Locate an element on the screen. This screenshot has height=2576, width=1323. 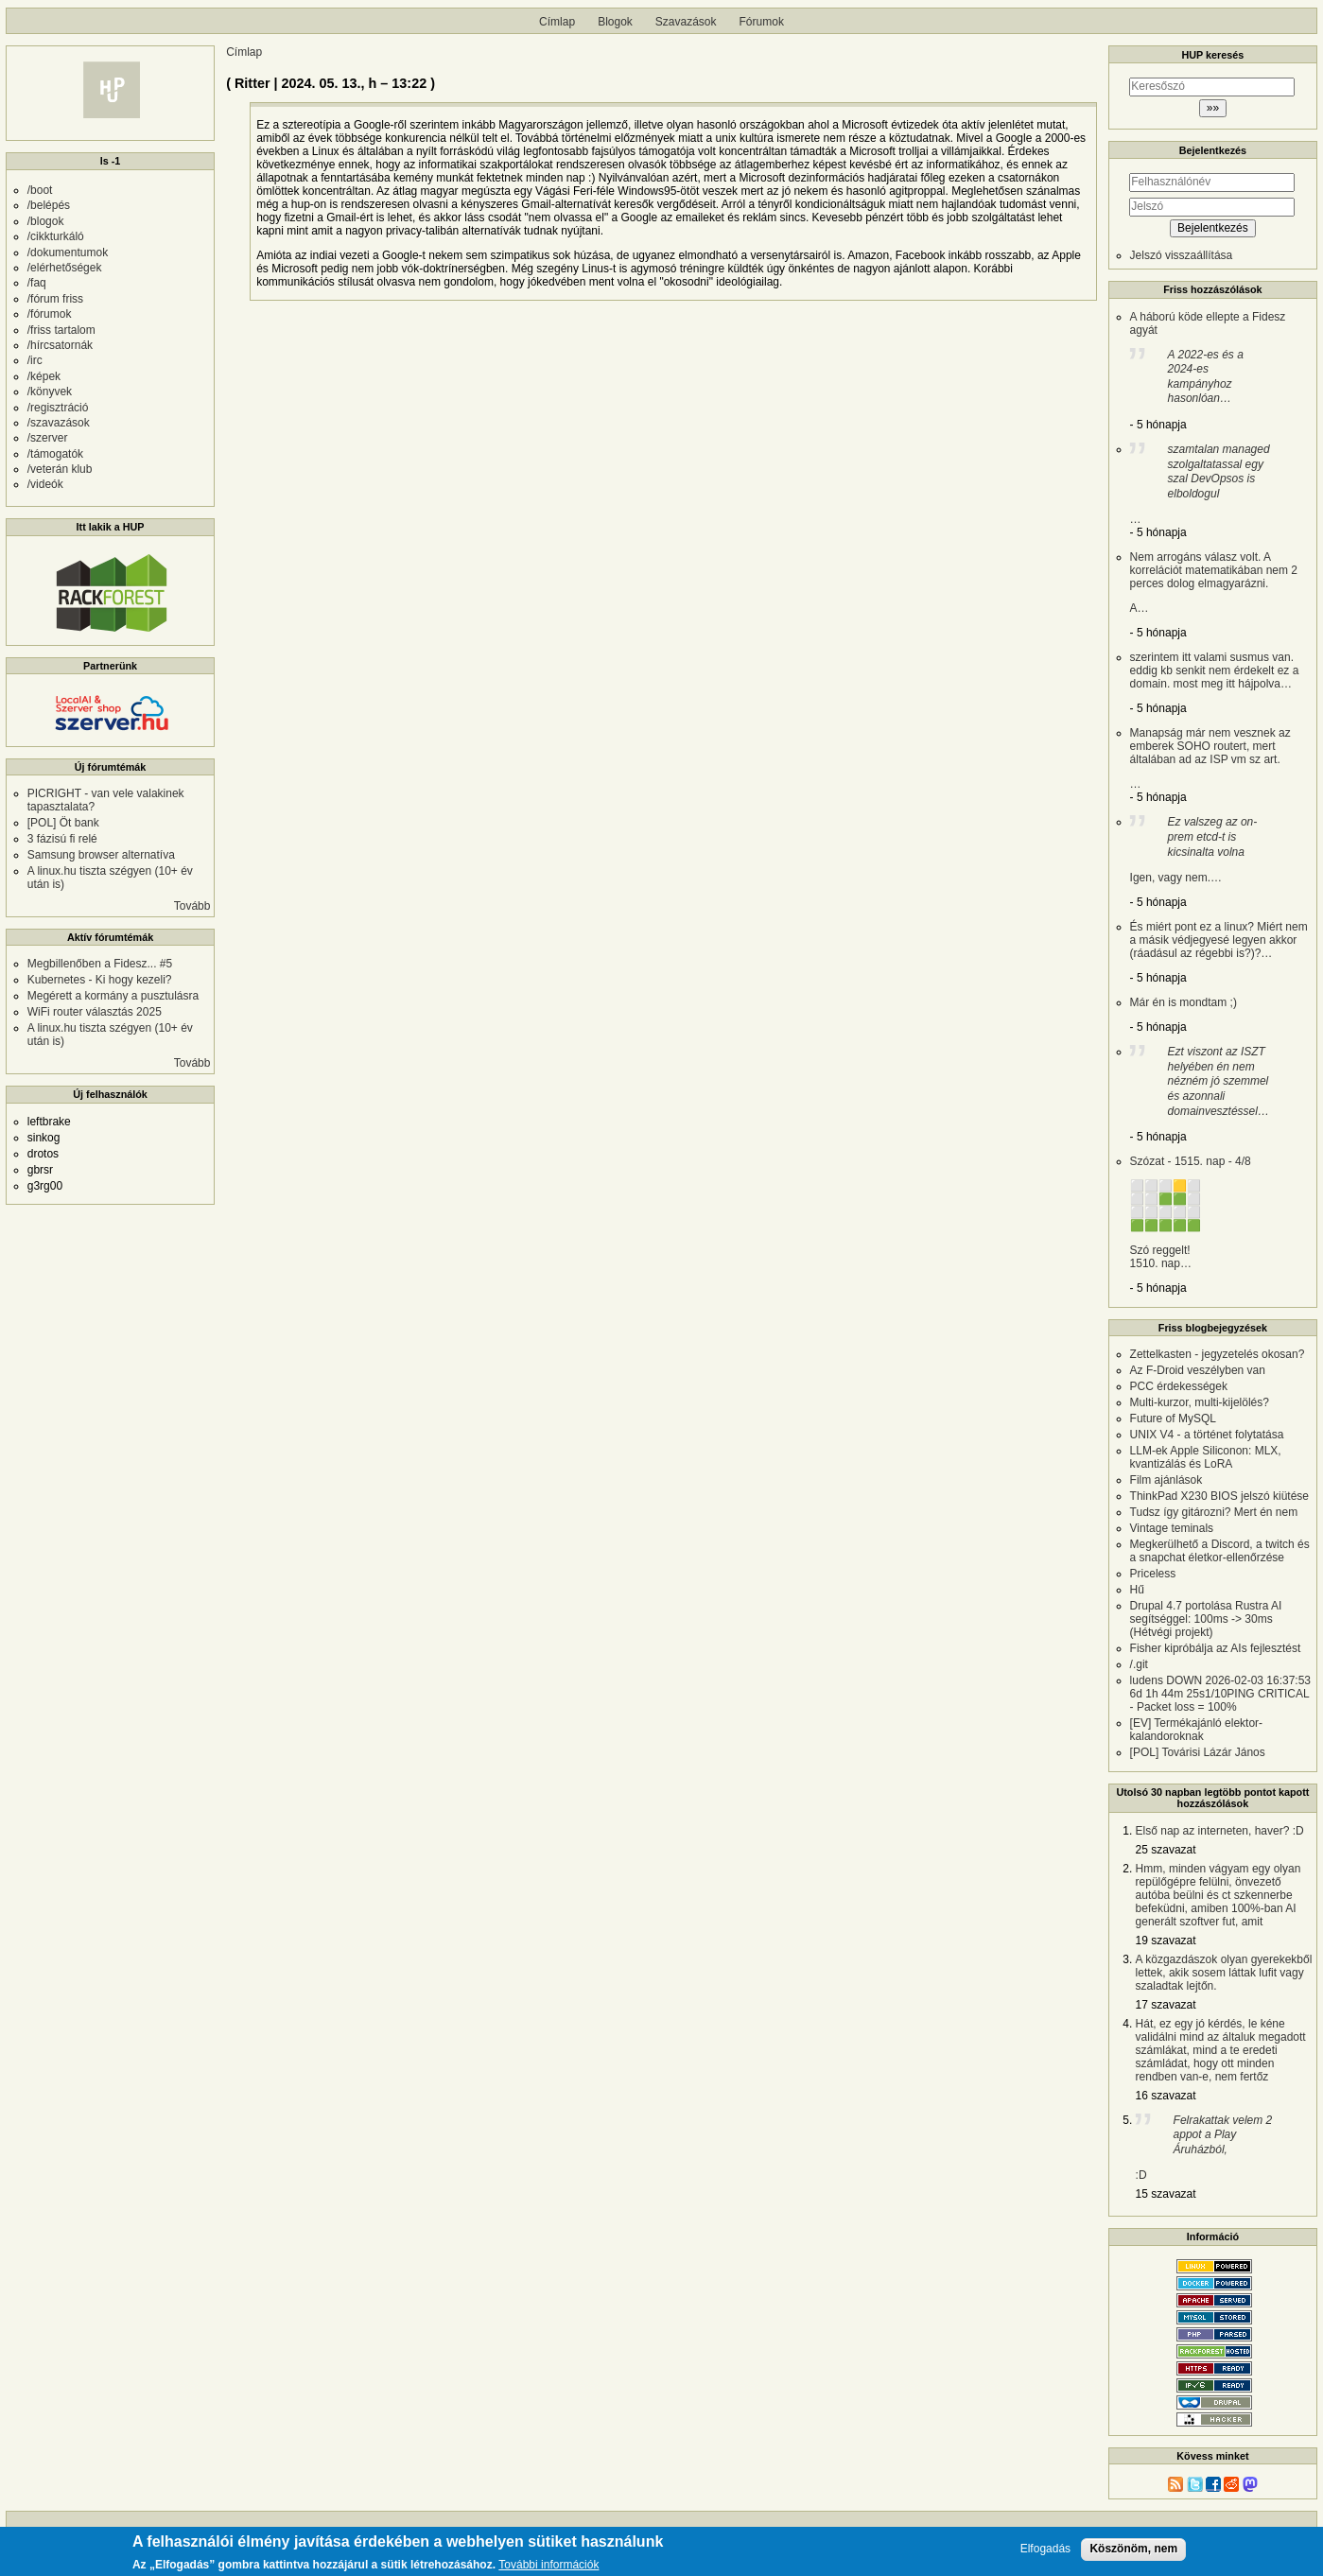
/fórum friss is located at coordinates (55, 298).